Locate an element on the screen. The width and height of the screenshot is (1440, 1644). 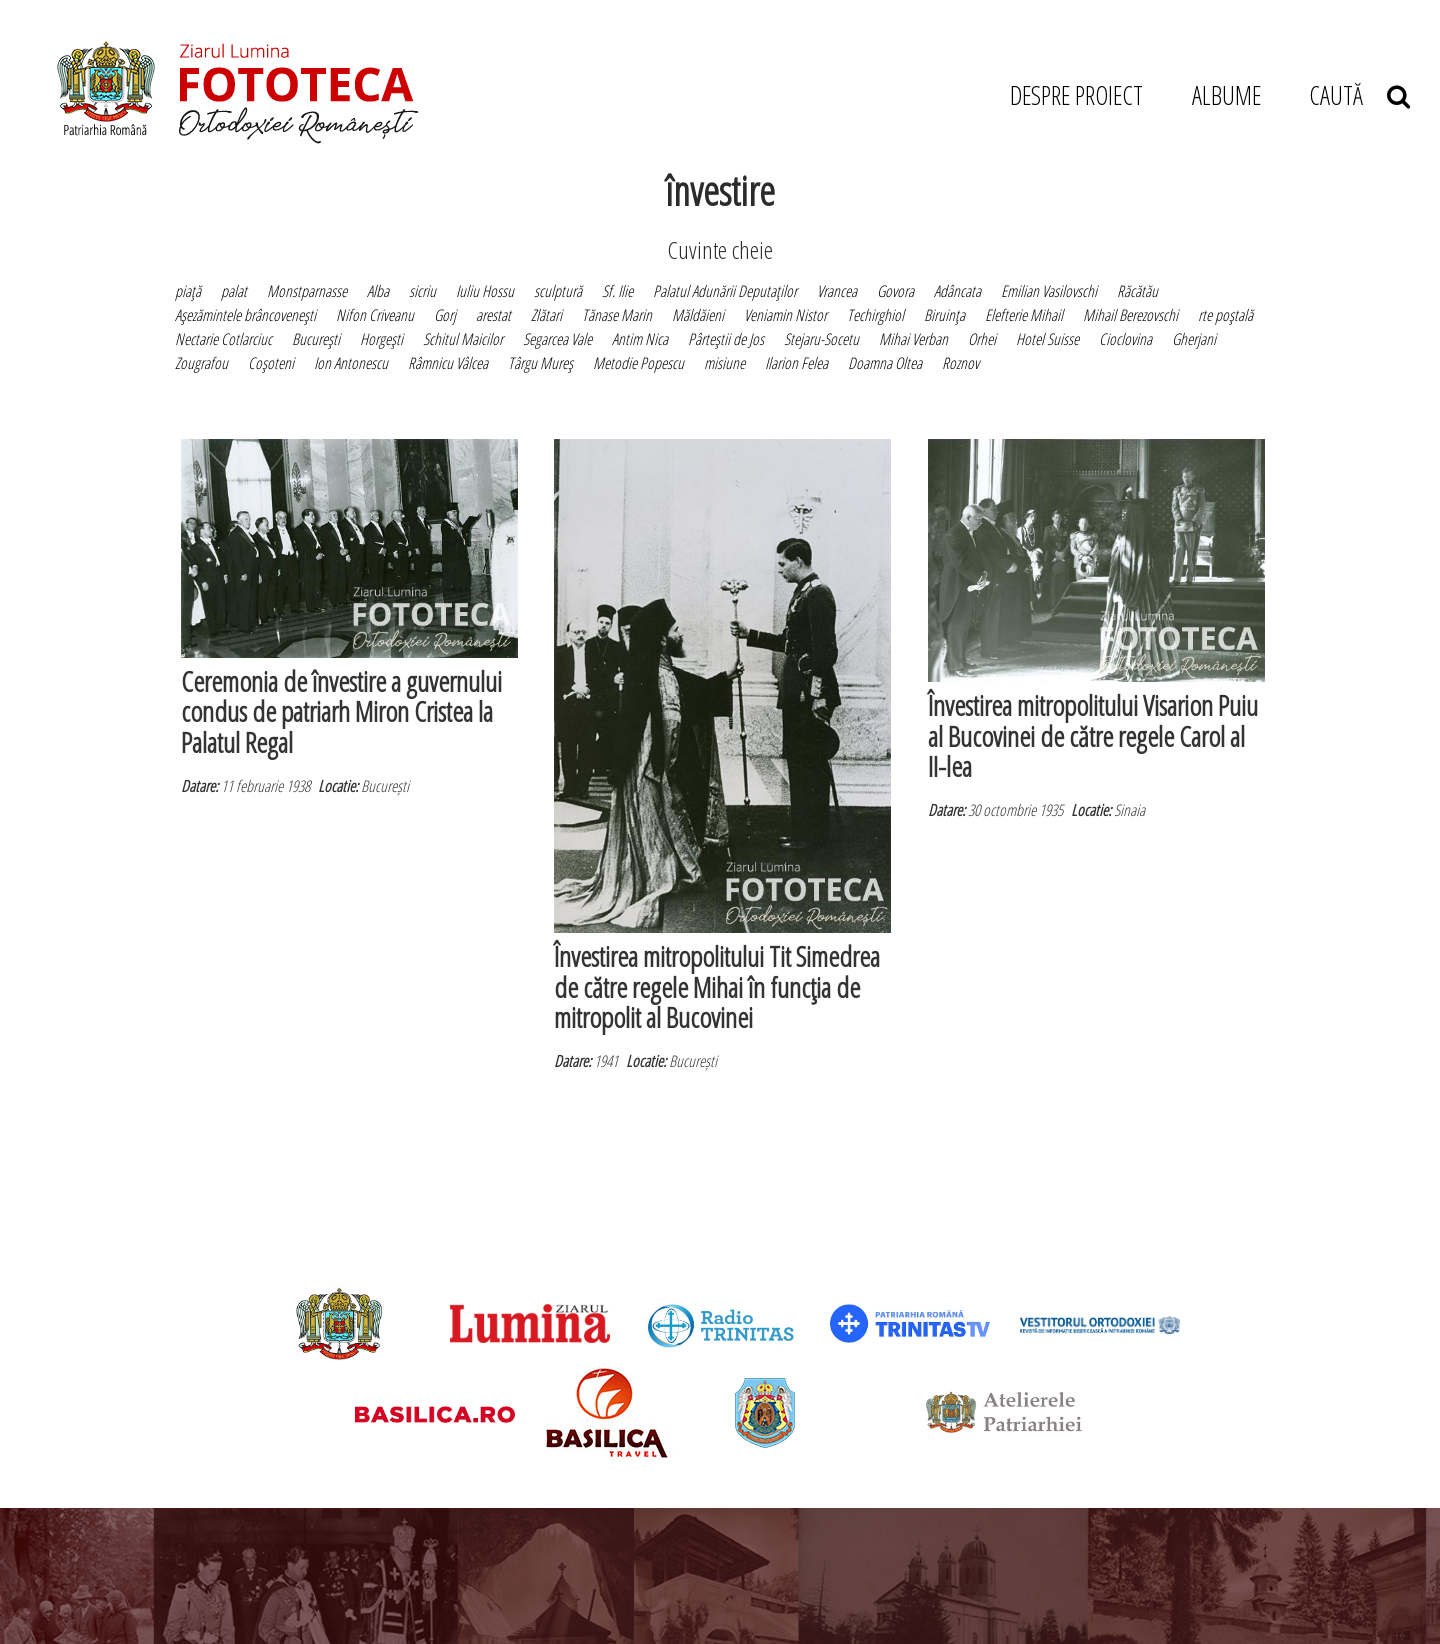
Bucureşti is located at coordinates (316, 339).